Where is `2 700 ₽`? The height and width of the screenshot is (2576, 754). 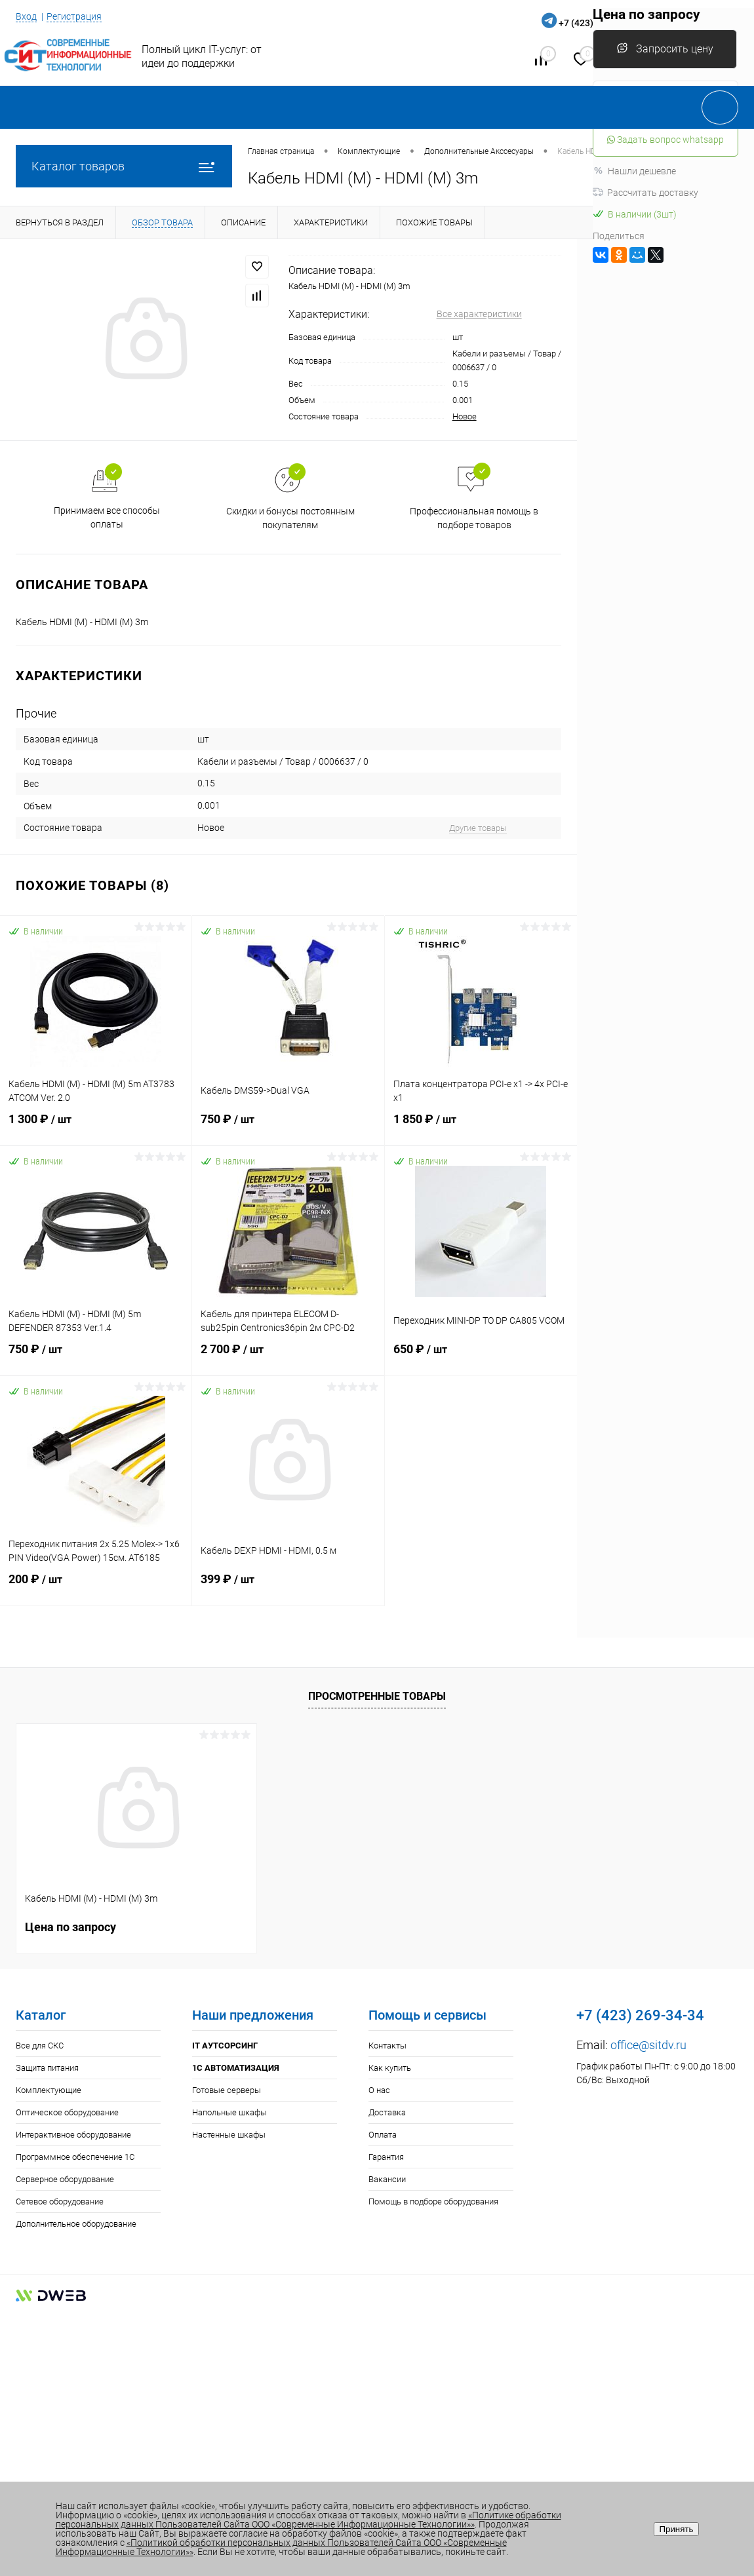 2 700 ₽ is located at coordinates (288, 1356).